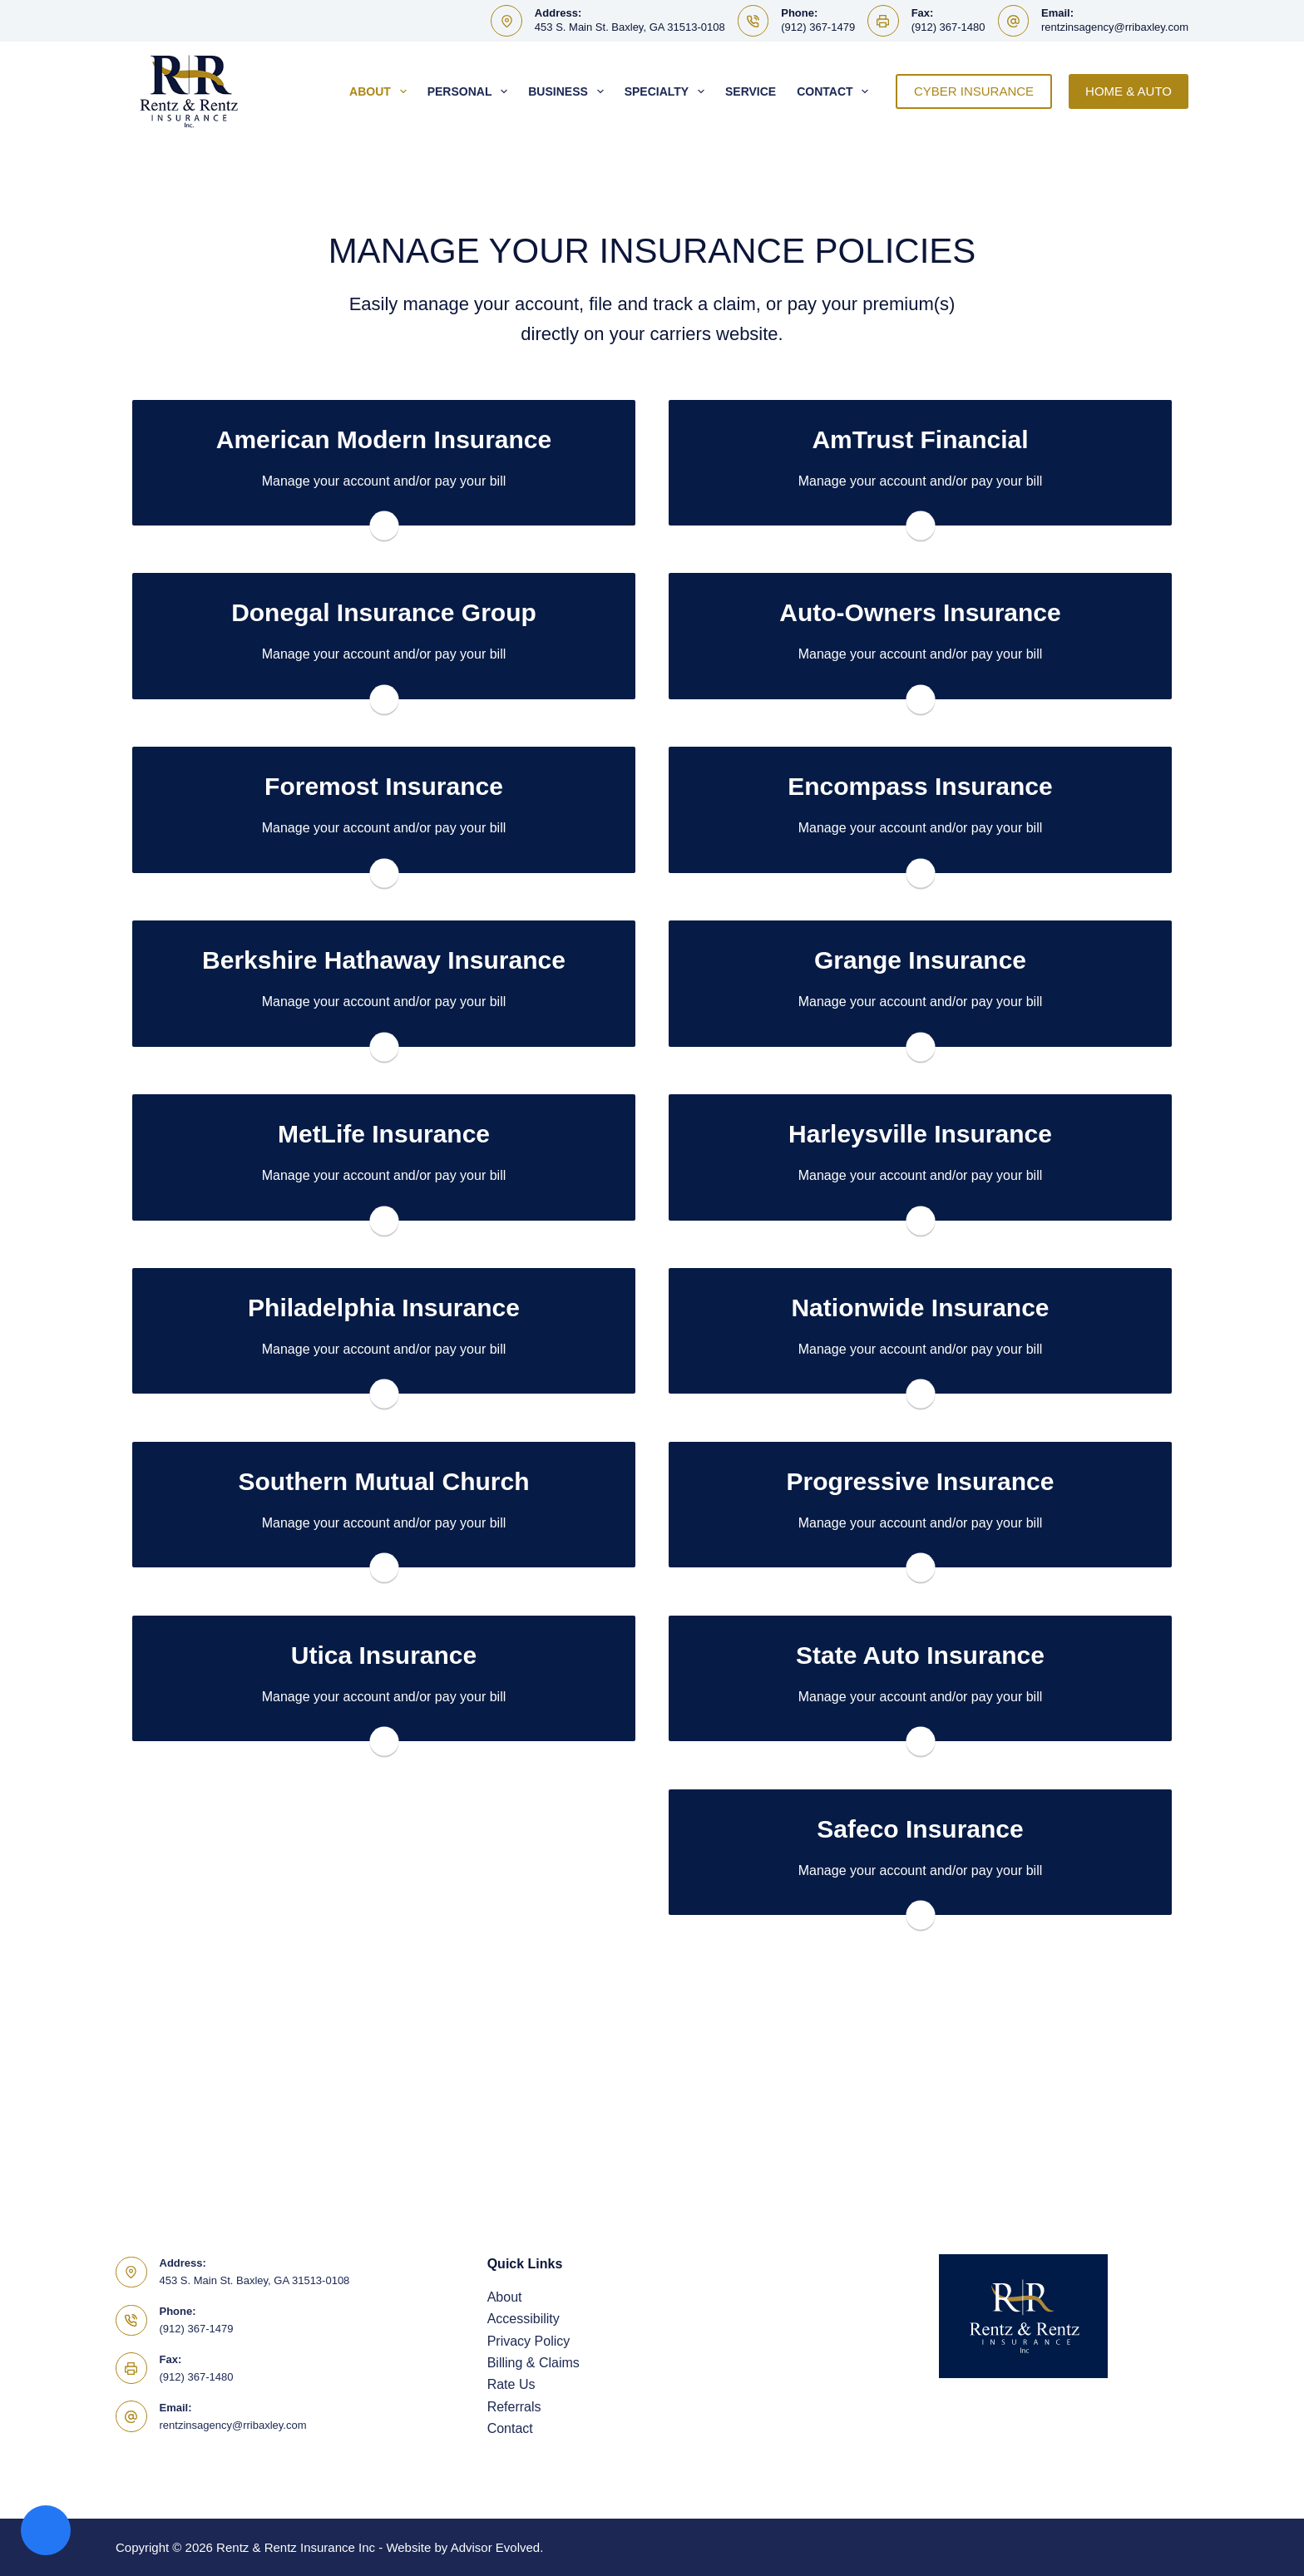 The image size is (1304, 2576). Describe the element at coordinates (974, 91) in the screenshot. I see `CYBER INSURANCE` at that location.